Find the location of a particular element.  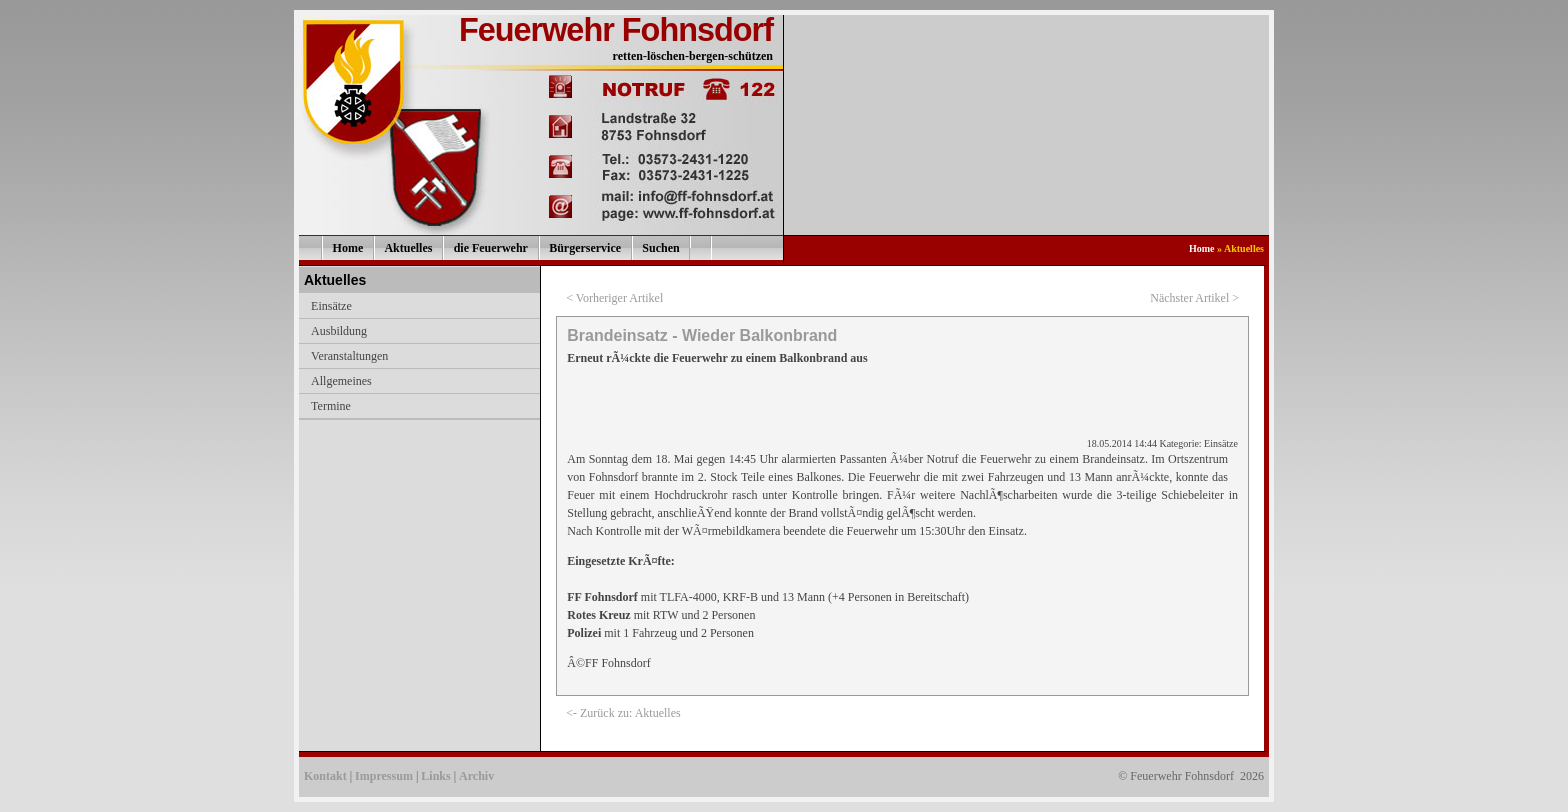

die Feuerwehr is located at coordinates (491, 248).